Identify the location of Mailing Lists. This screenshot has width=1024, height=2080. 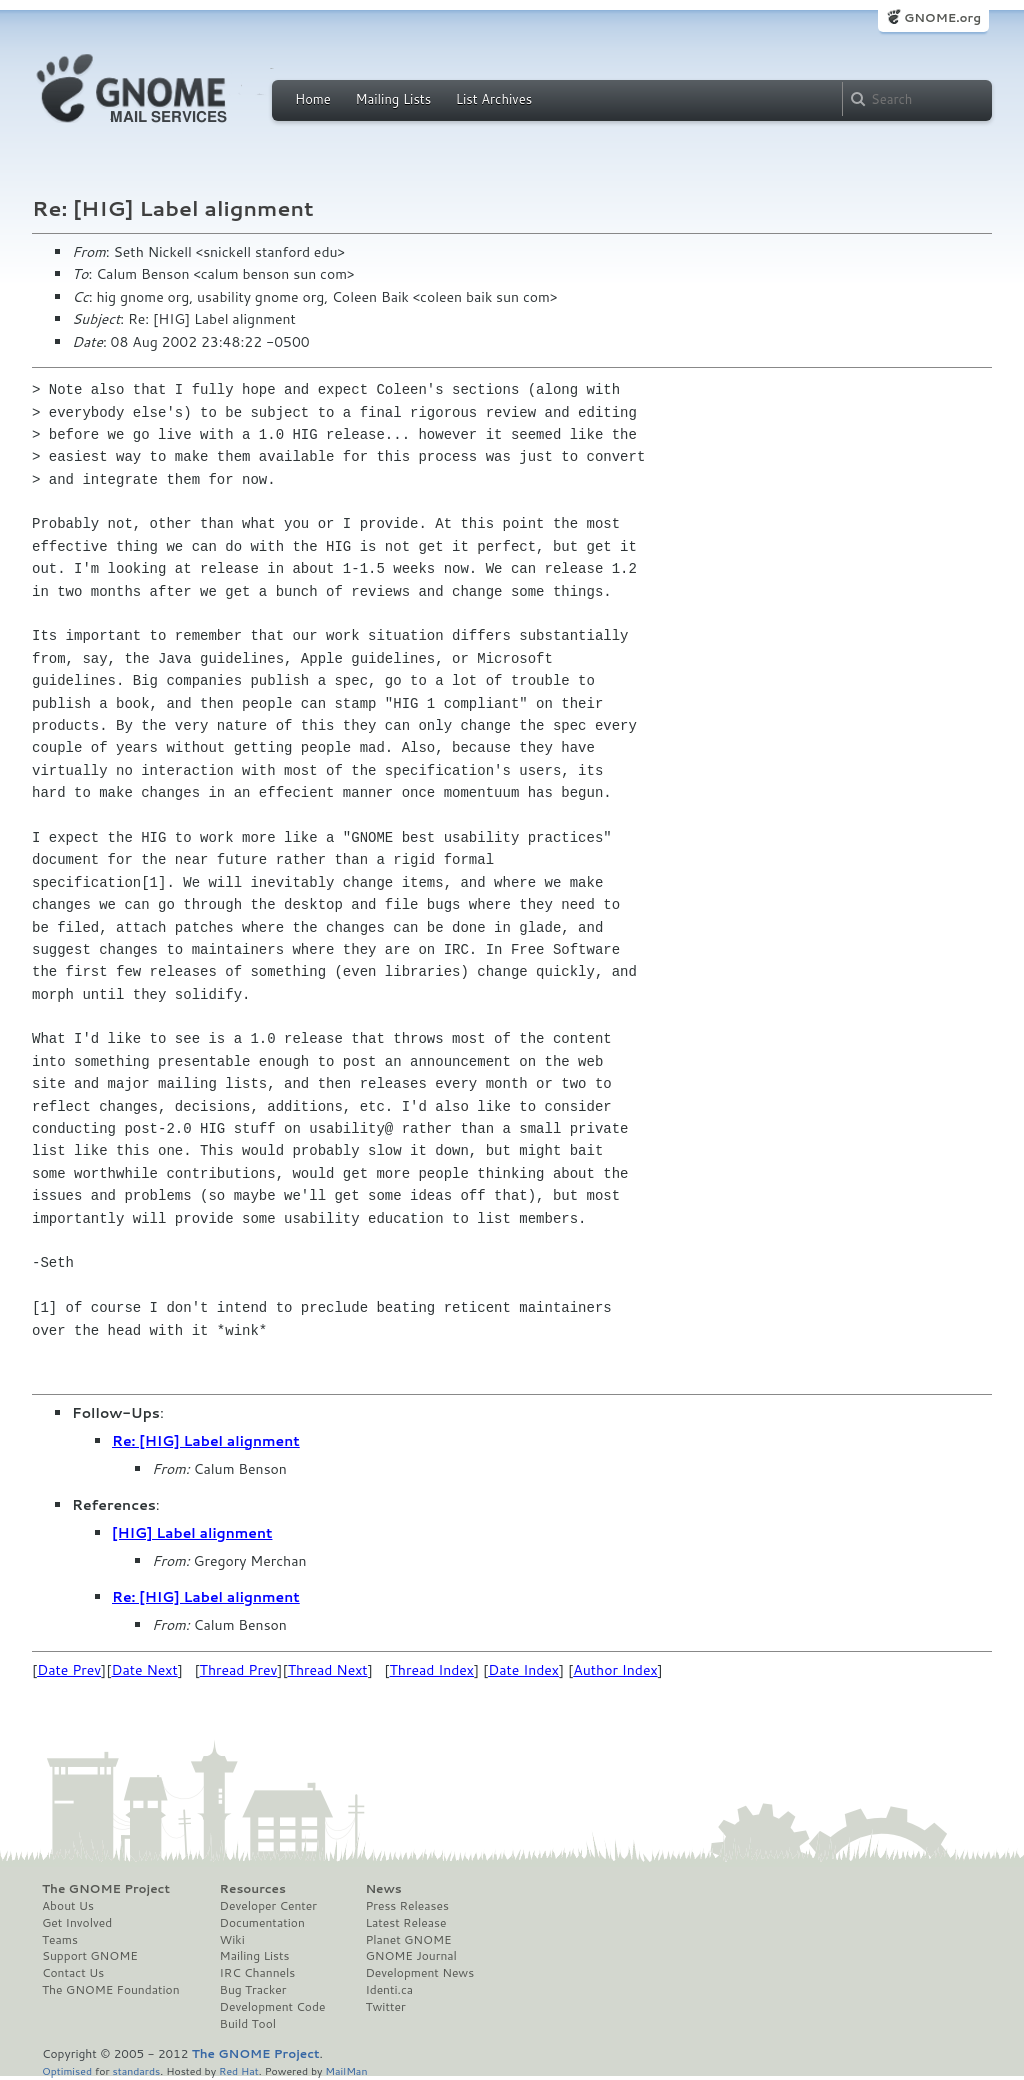
(393, 99).